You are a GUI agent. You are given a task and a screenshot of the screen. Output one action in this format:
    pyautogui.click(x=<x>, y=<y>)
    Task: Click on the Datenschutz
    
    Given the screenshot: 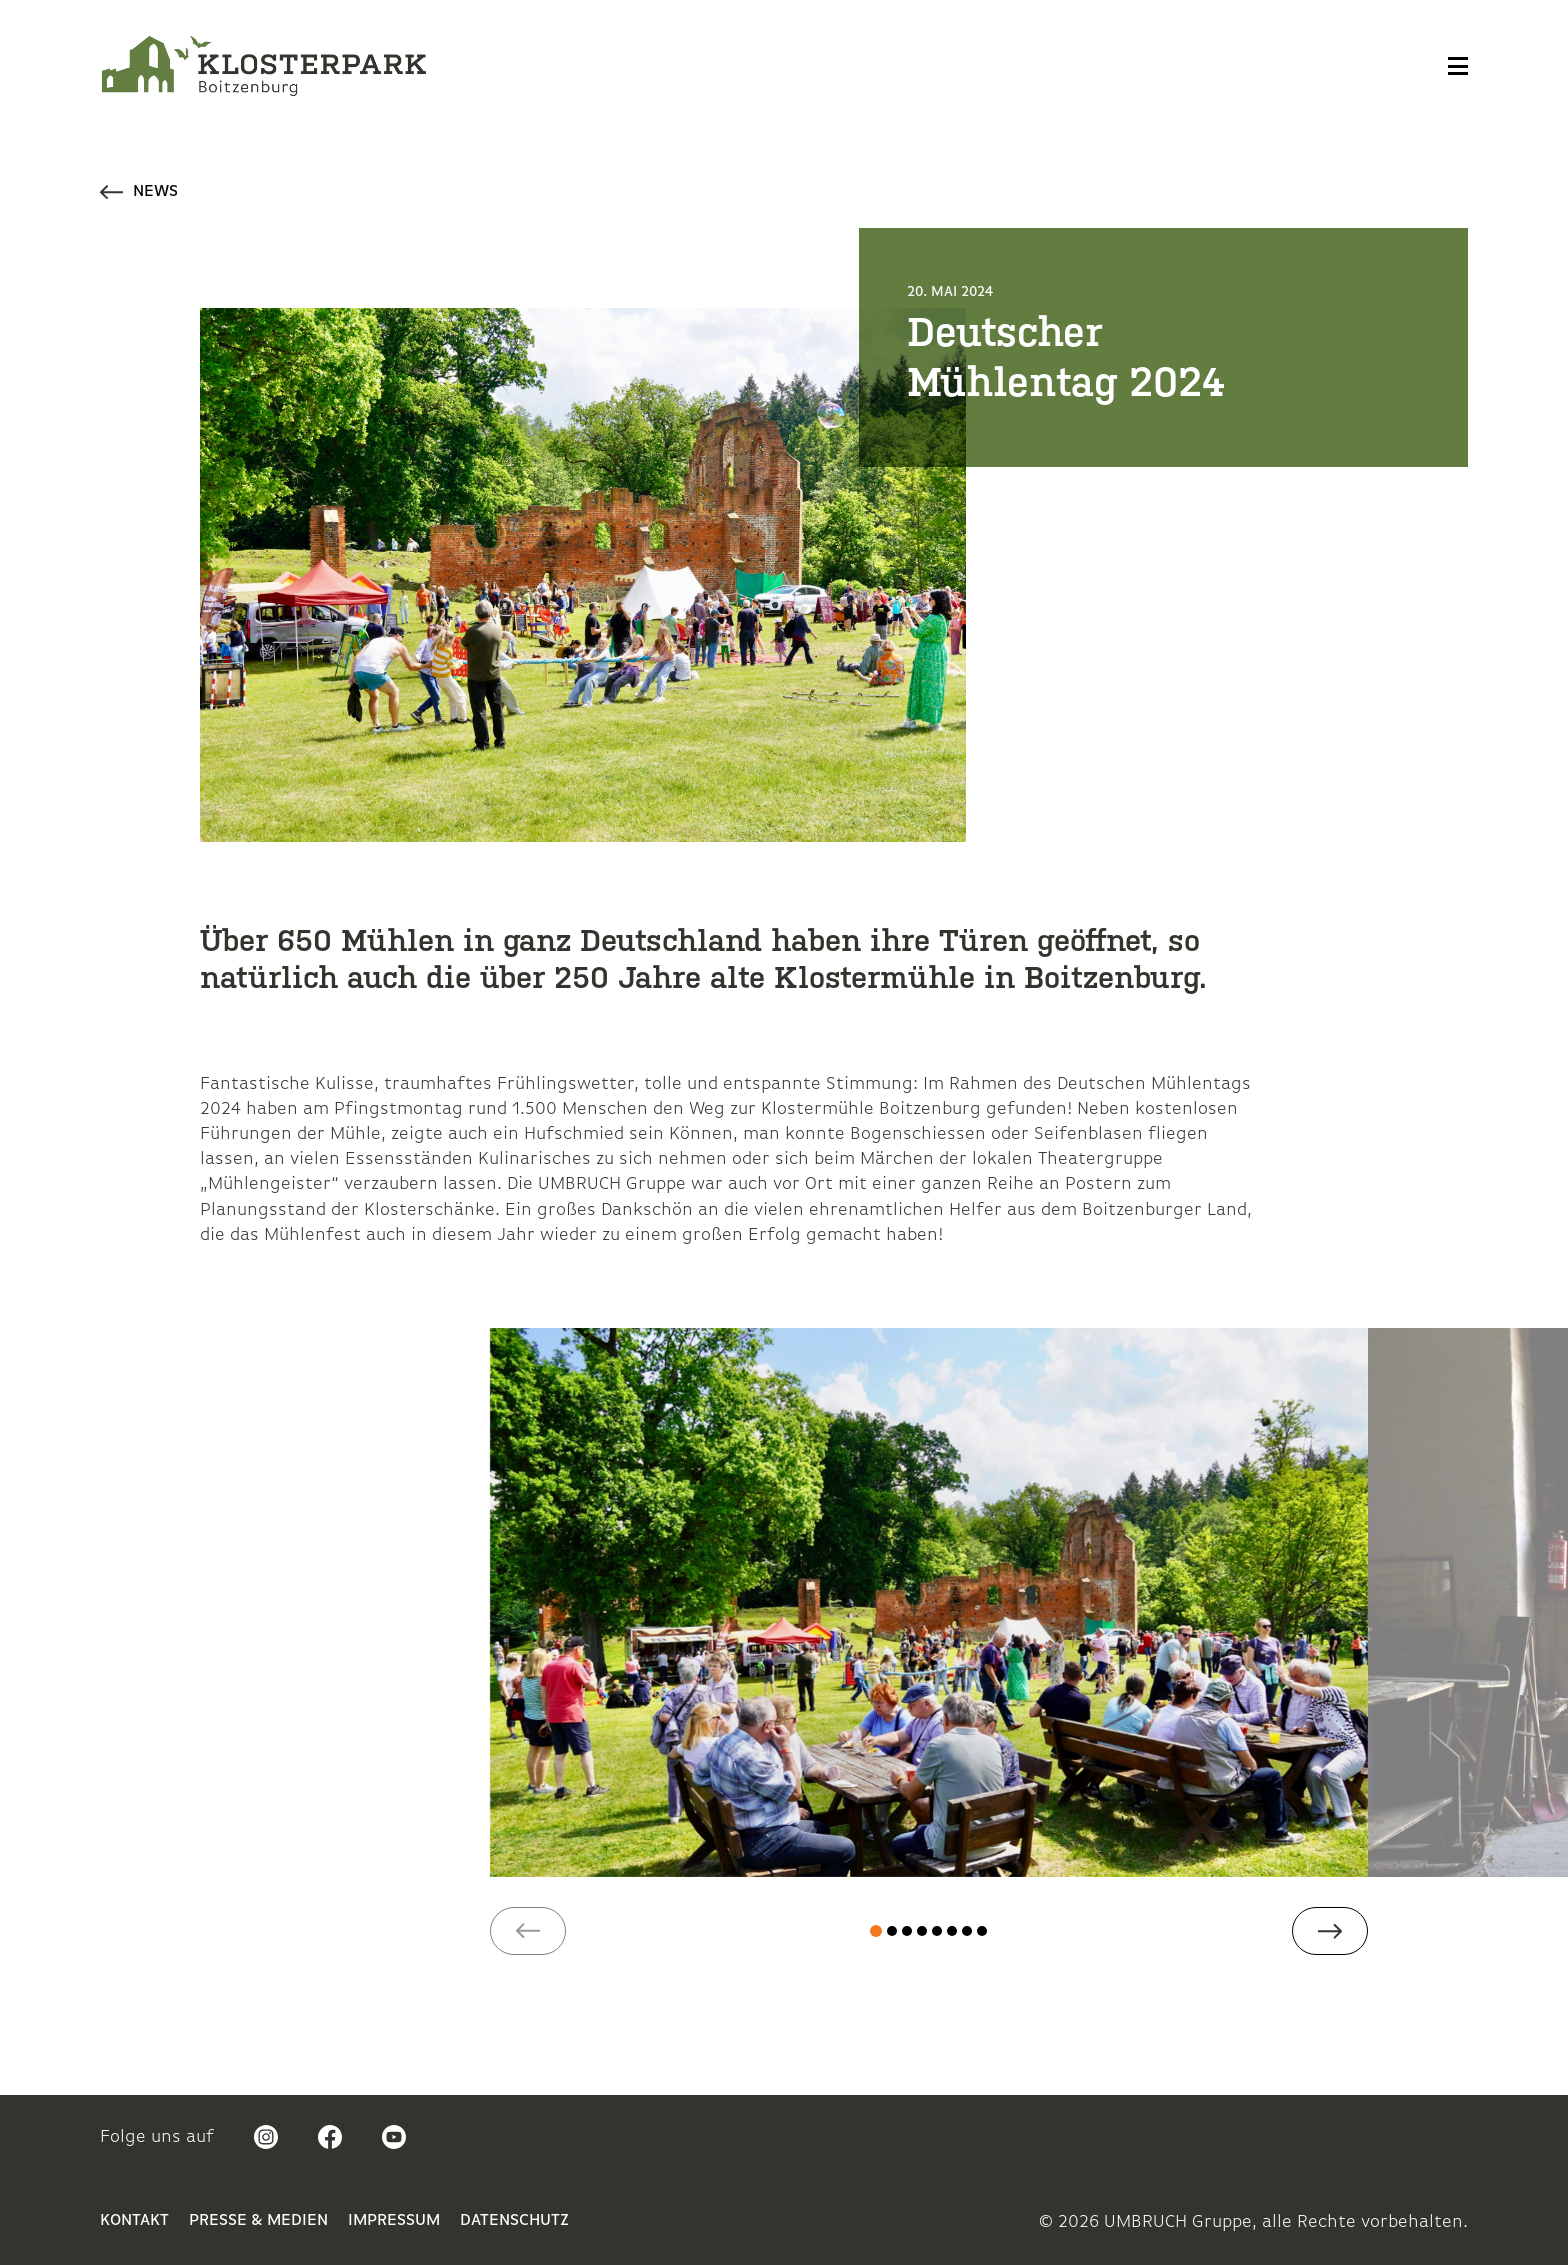 What is the action you would take?
    pyautogui.click(x=514, y=2221)
    